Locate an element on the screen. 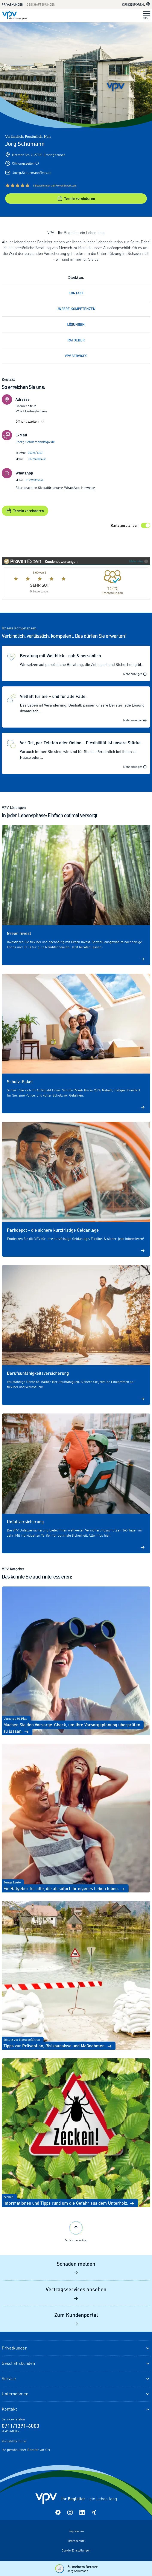 This screenshot has width=152, height=2576. Unsere Kompetenzen is located at coordinates (76, 308).